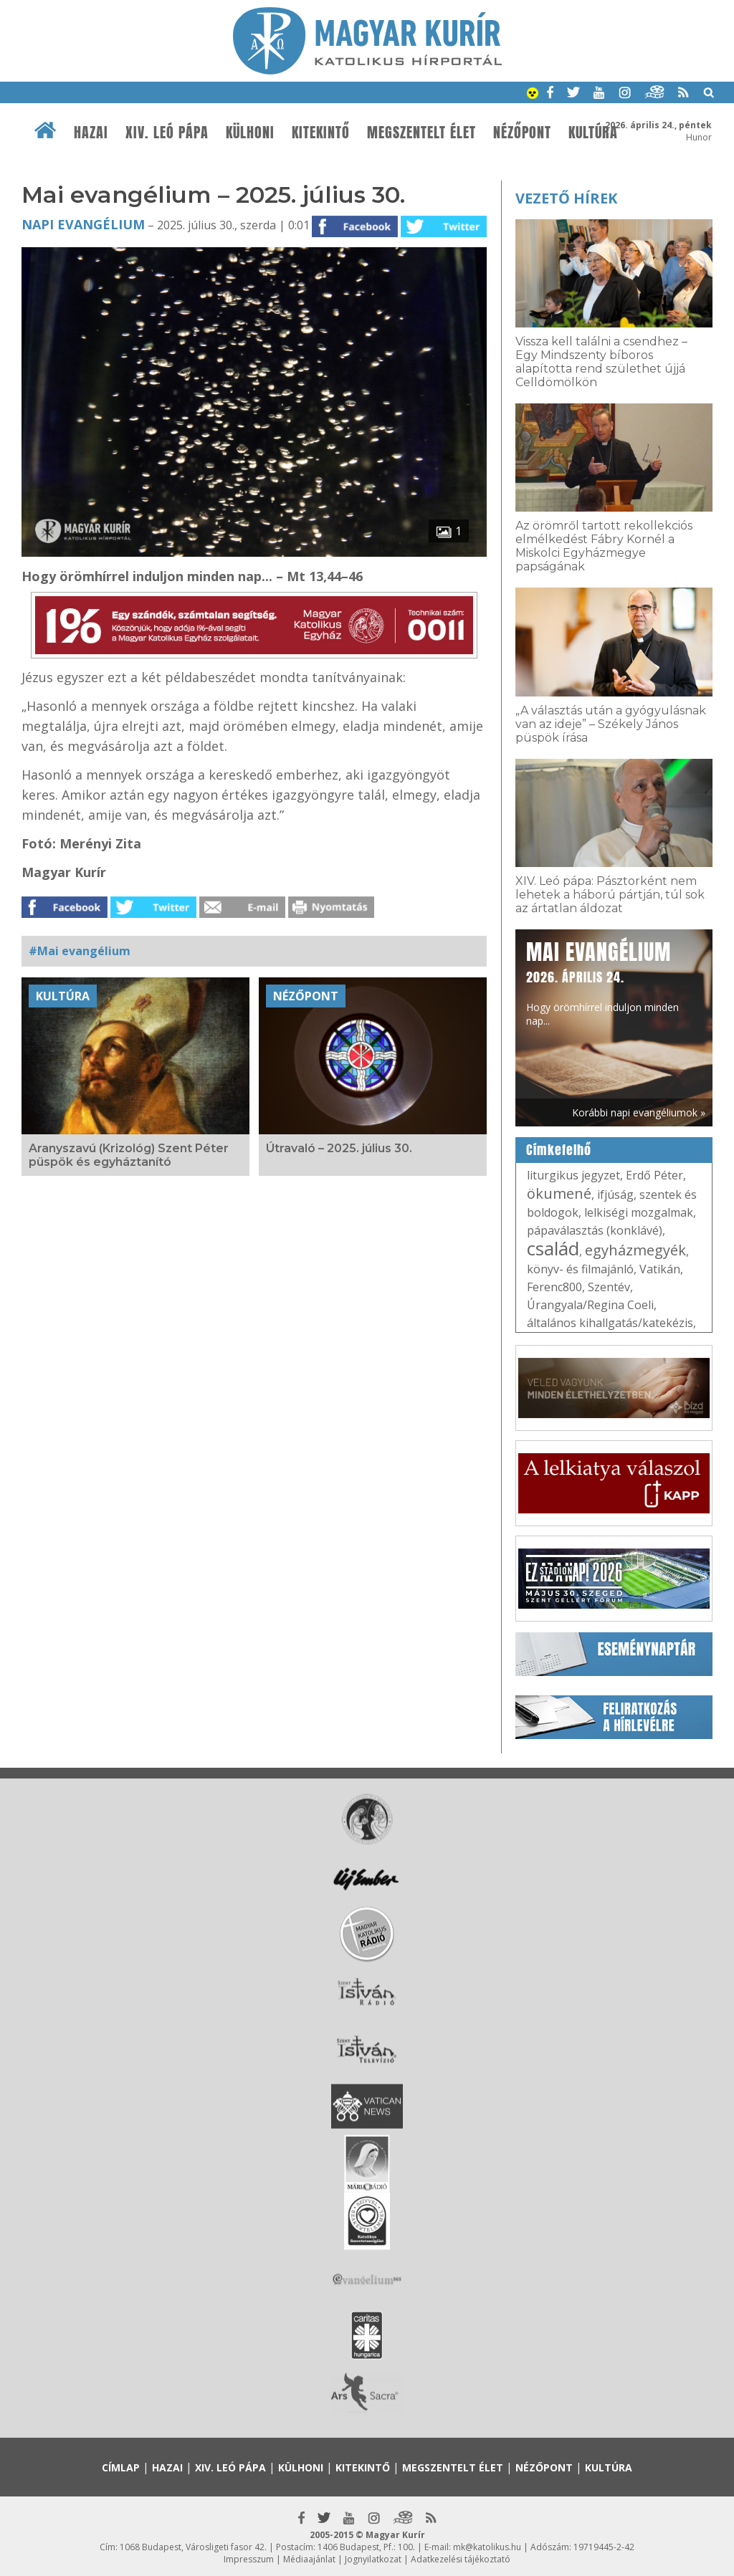  What do you see at coordinates (373, 2559) in the screenshot?
I see `Jognyilatkozat` at bounding box center [373, 2559].